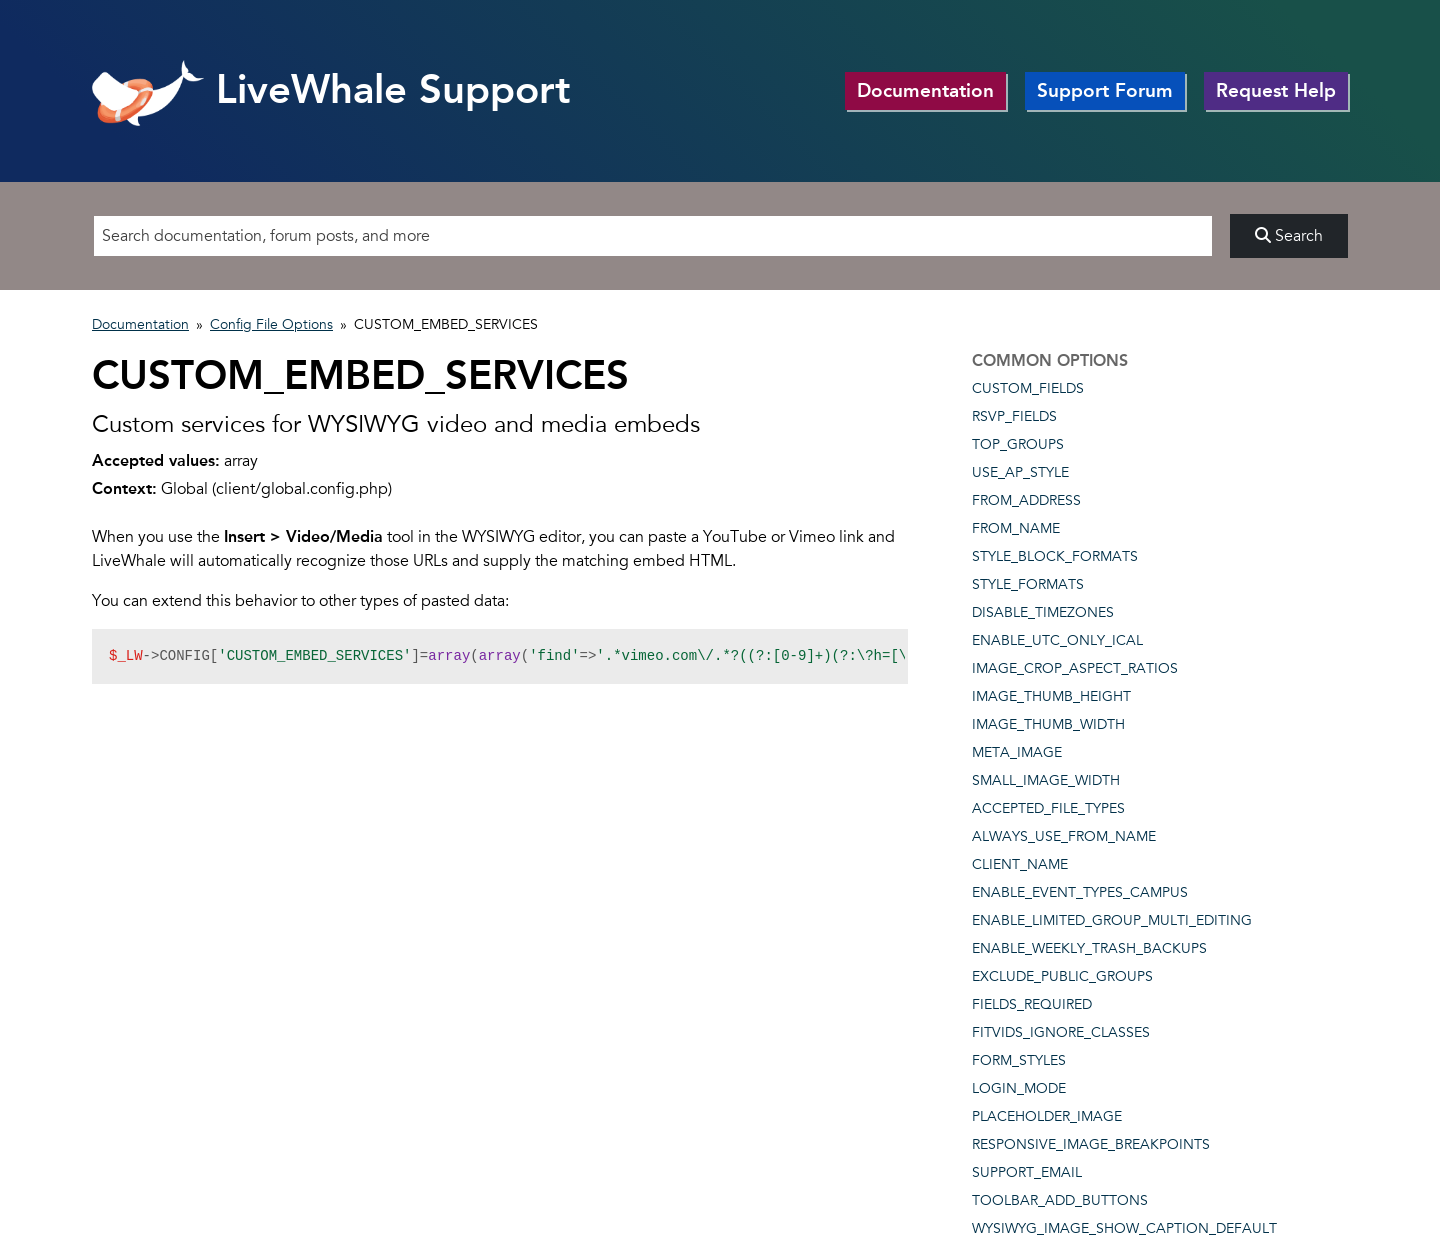 Image resolution: width=1440 pixels, height=1257 pixels. I want to click on ENABLE_UTC_ONLY_ICAL, so click(1057, 640).